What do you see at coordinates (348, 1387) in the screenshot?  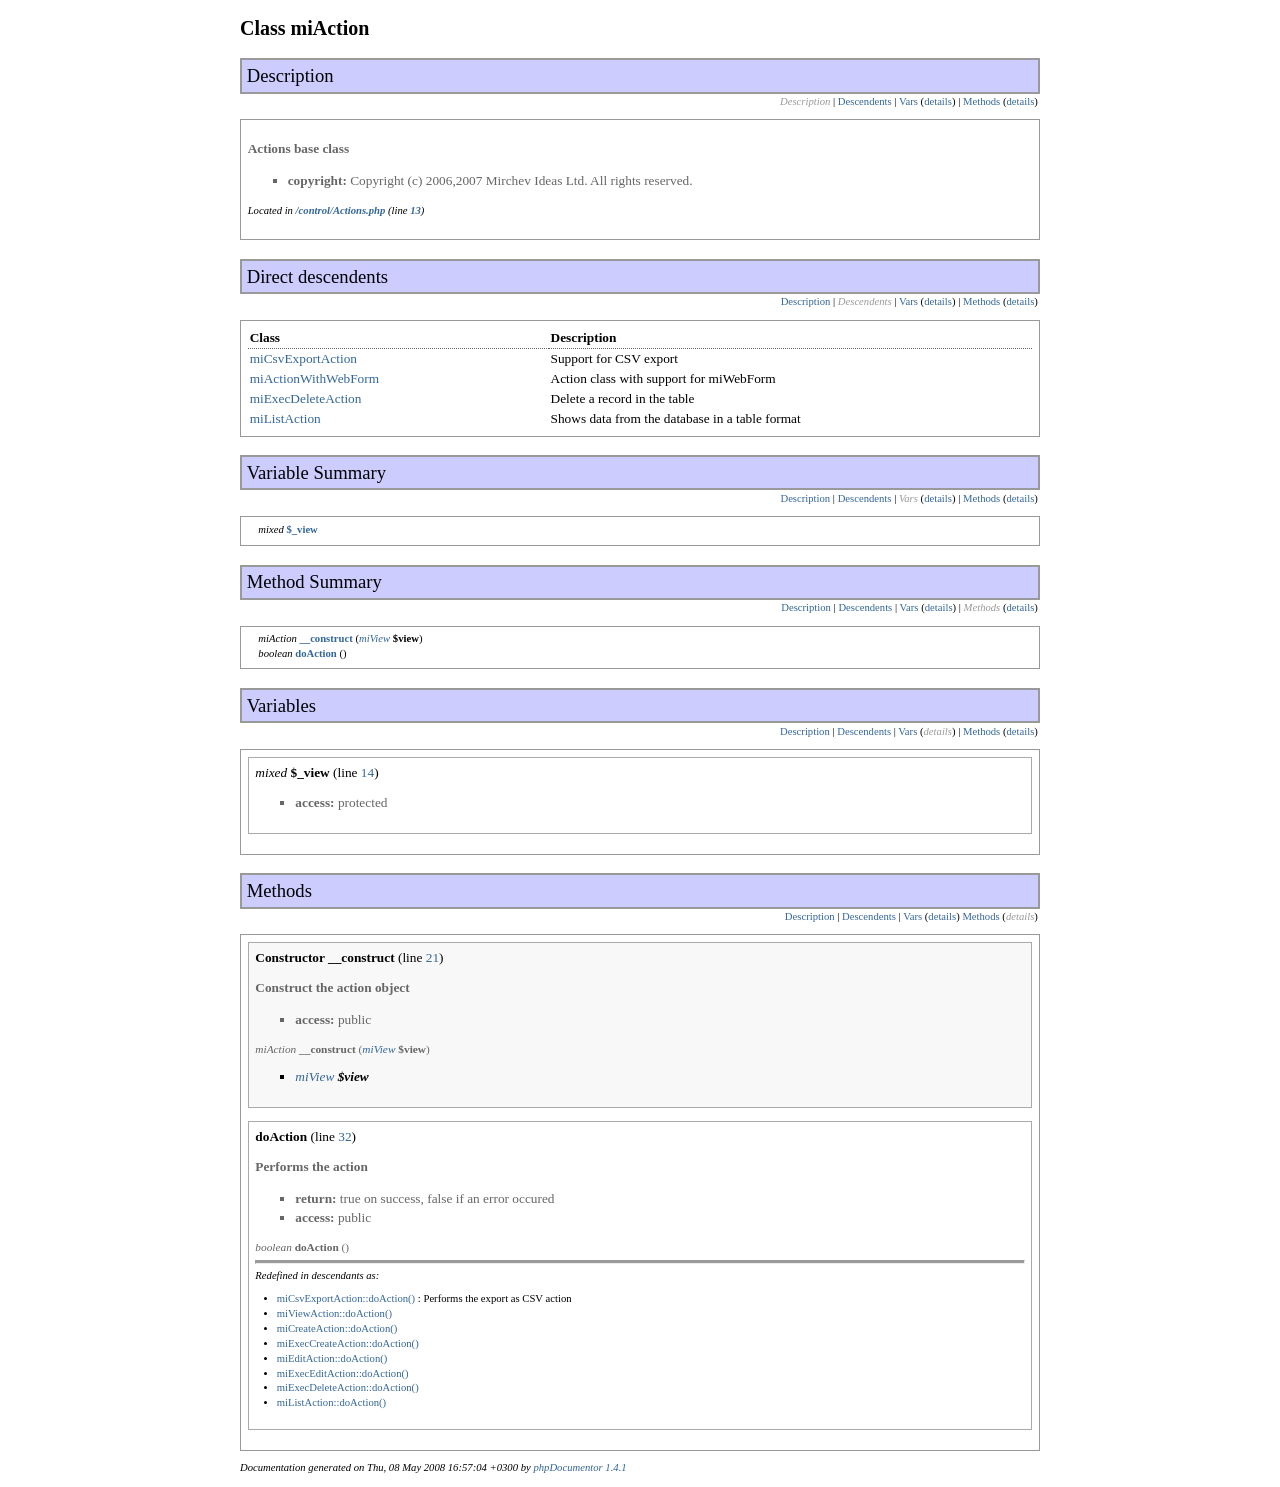 I see `miExecDeleteAction::doAction()` at bounding box center [348, 1387].